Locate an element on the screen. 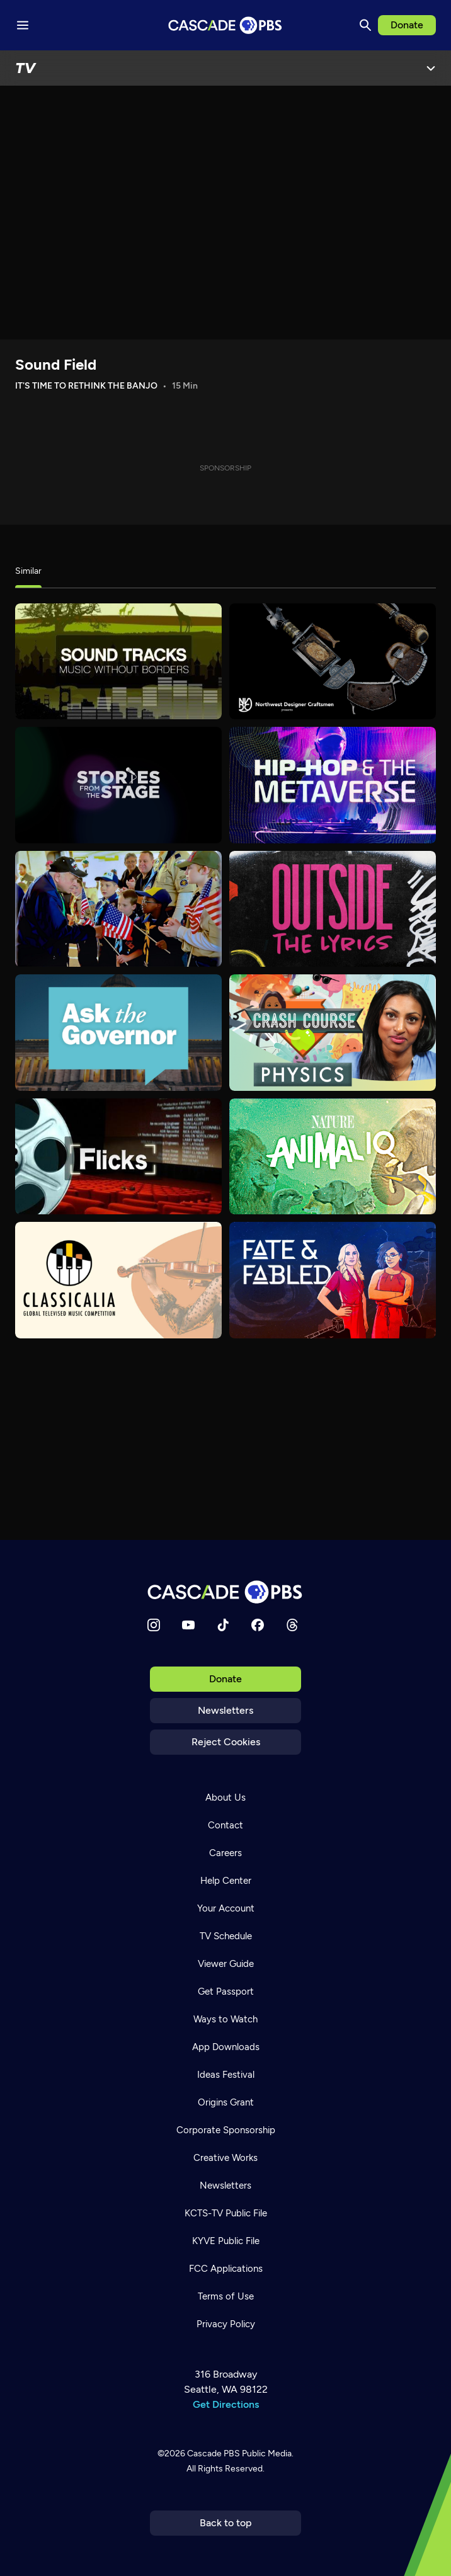 The image size is (451, 2576). [Flicks] is located at coordinates (118, 1156).